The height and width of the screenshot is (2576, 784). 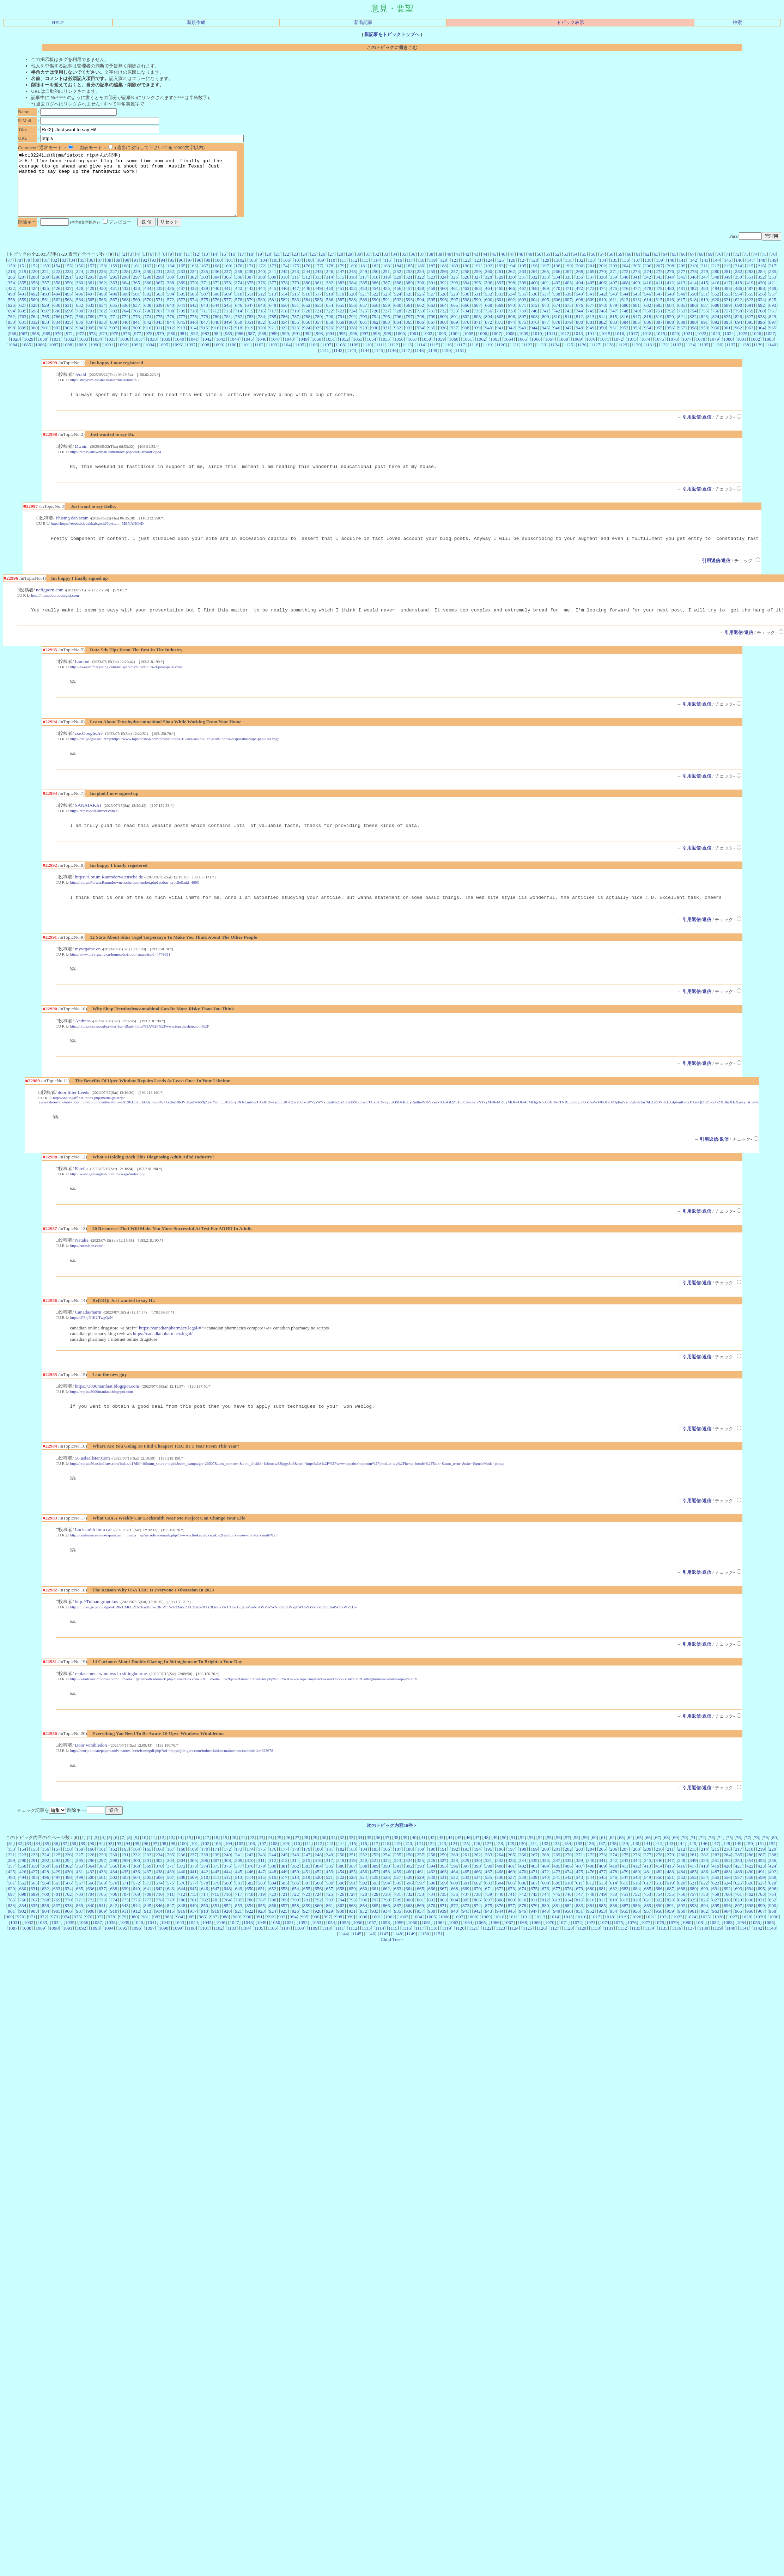 What do you see at coordinates (673, 351) in the screenshot?
I see `1076` at bounding box center [673, 351].